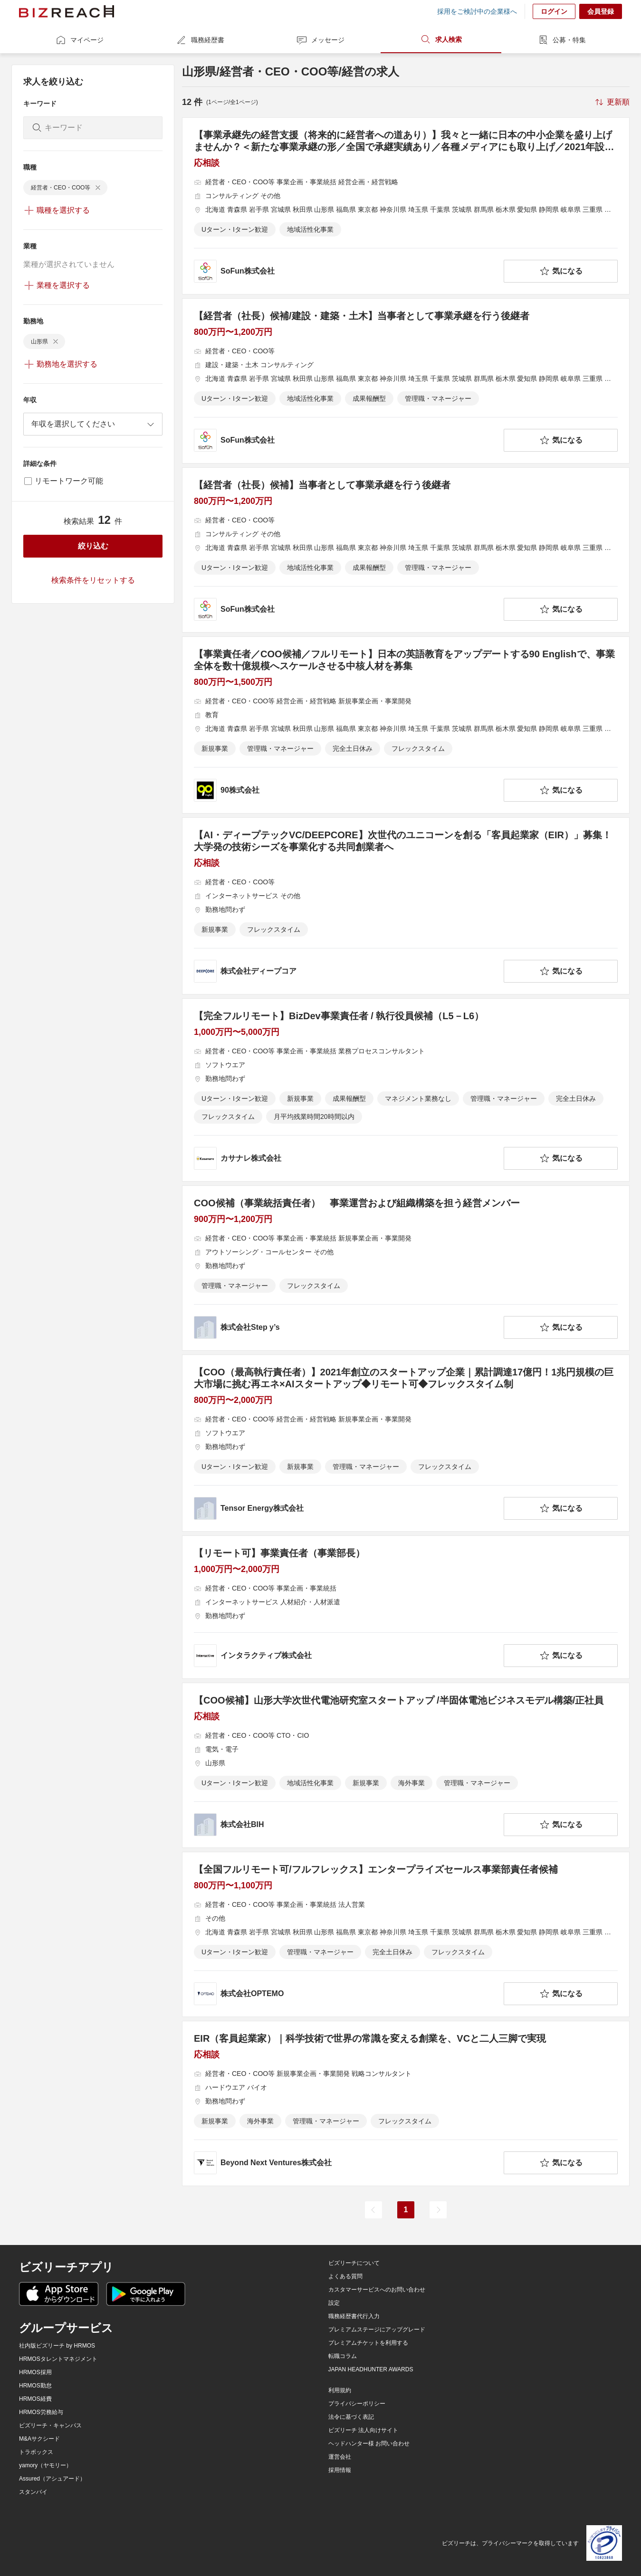 Image resolution: width=641 pixels, height=2576 pixels. I want to click on 公募・特集, so click(561, 40).